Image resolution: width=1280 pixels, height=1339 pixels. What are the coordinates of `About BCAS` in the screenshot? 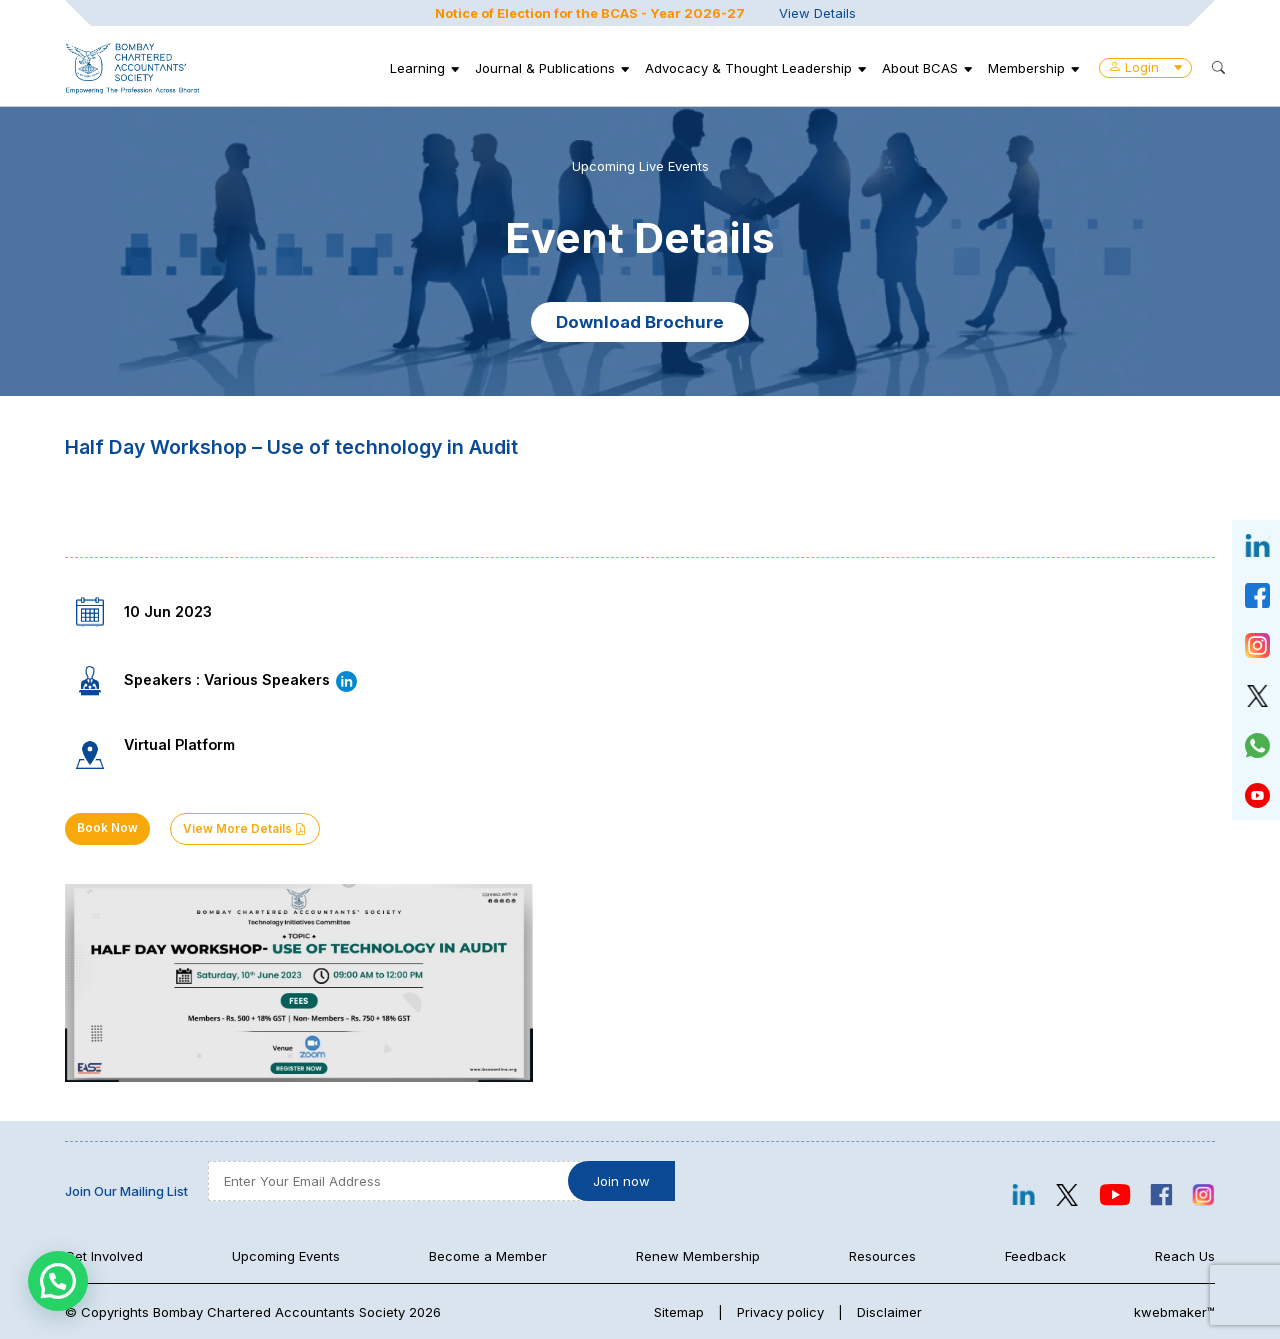 It's located at (920, 68).